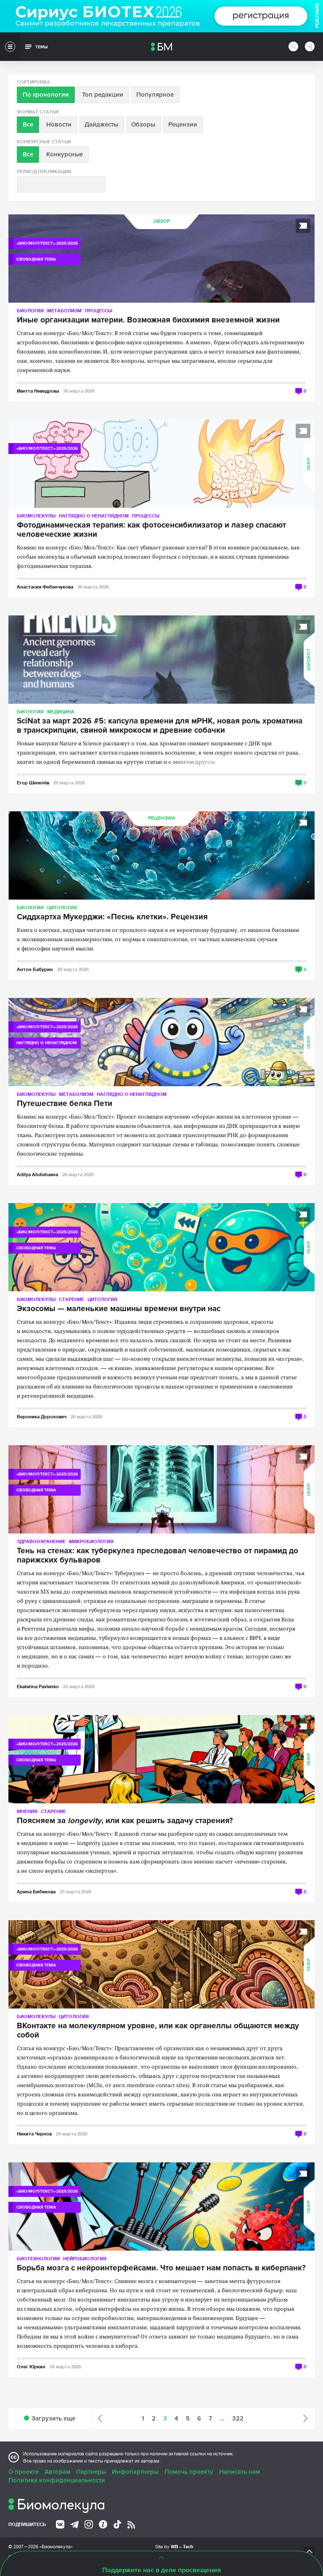  I want to click on Путешествие белка Пети, so click(64, 1104).